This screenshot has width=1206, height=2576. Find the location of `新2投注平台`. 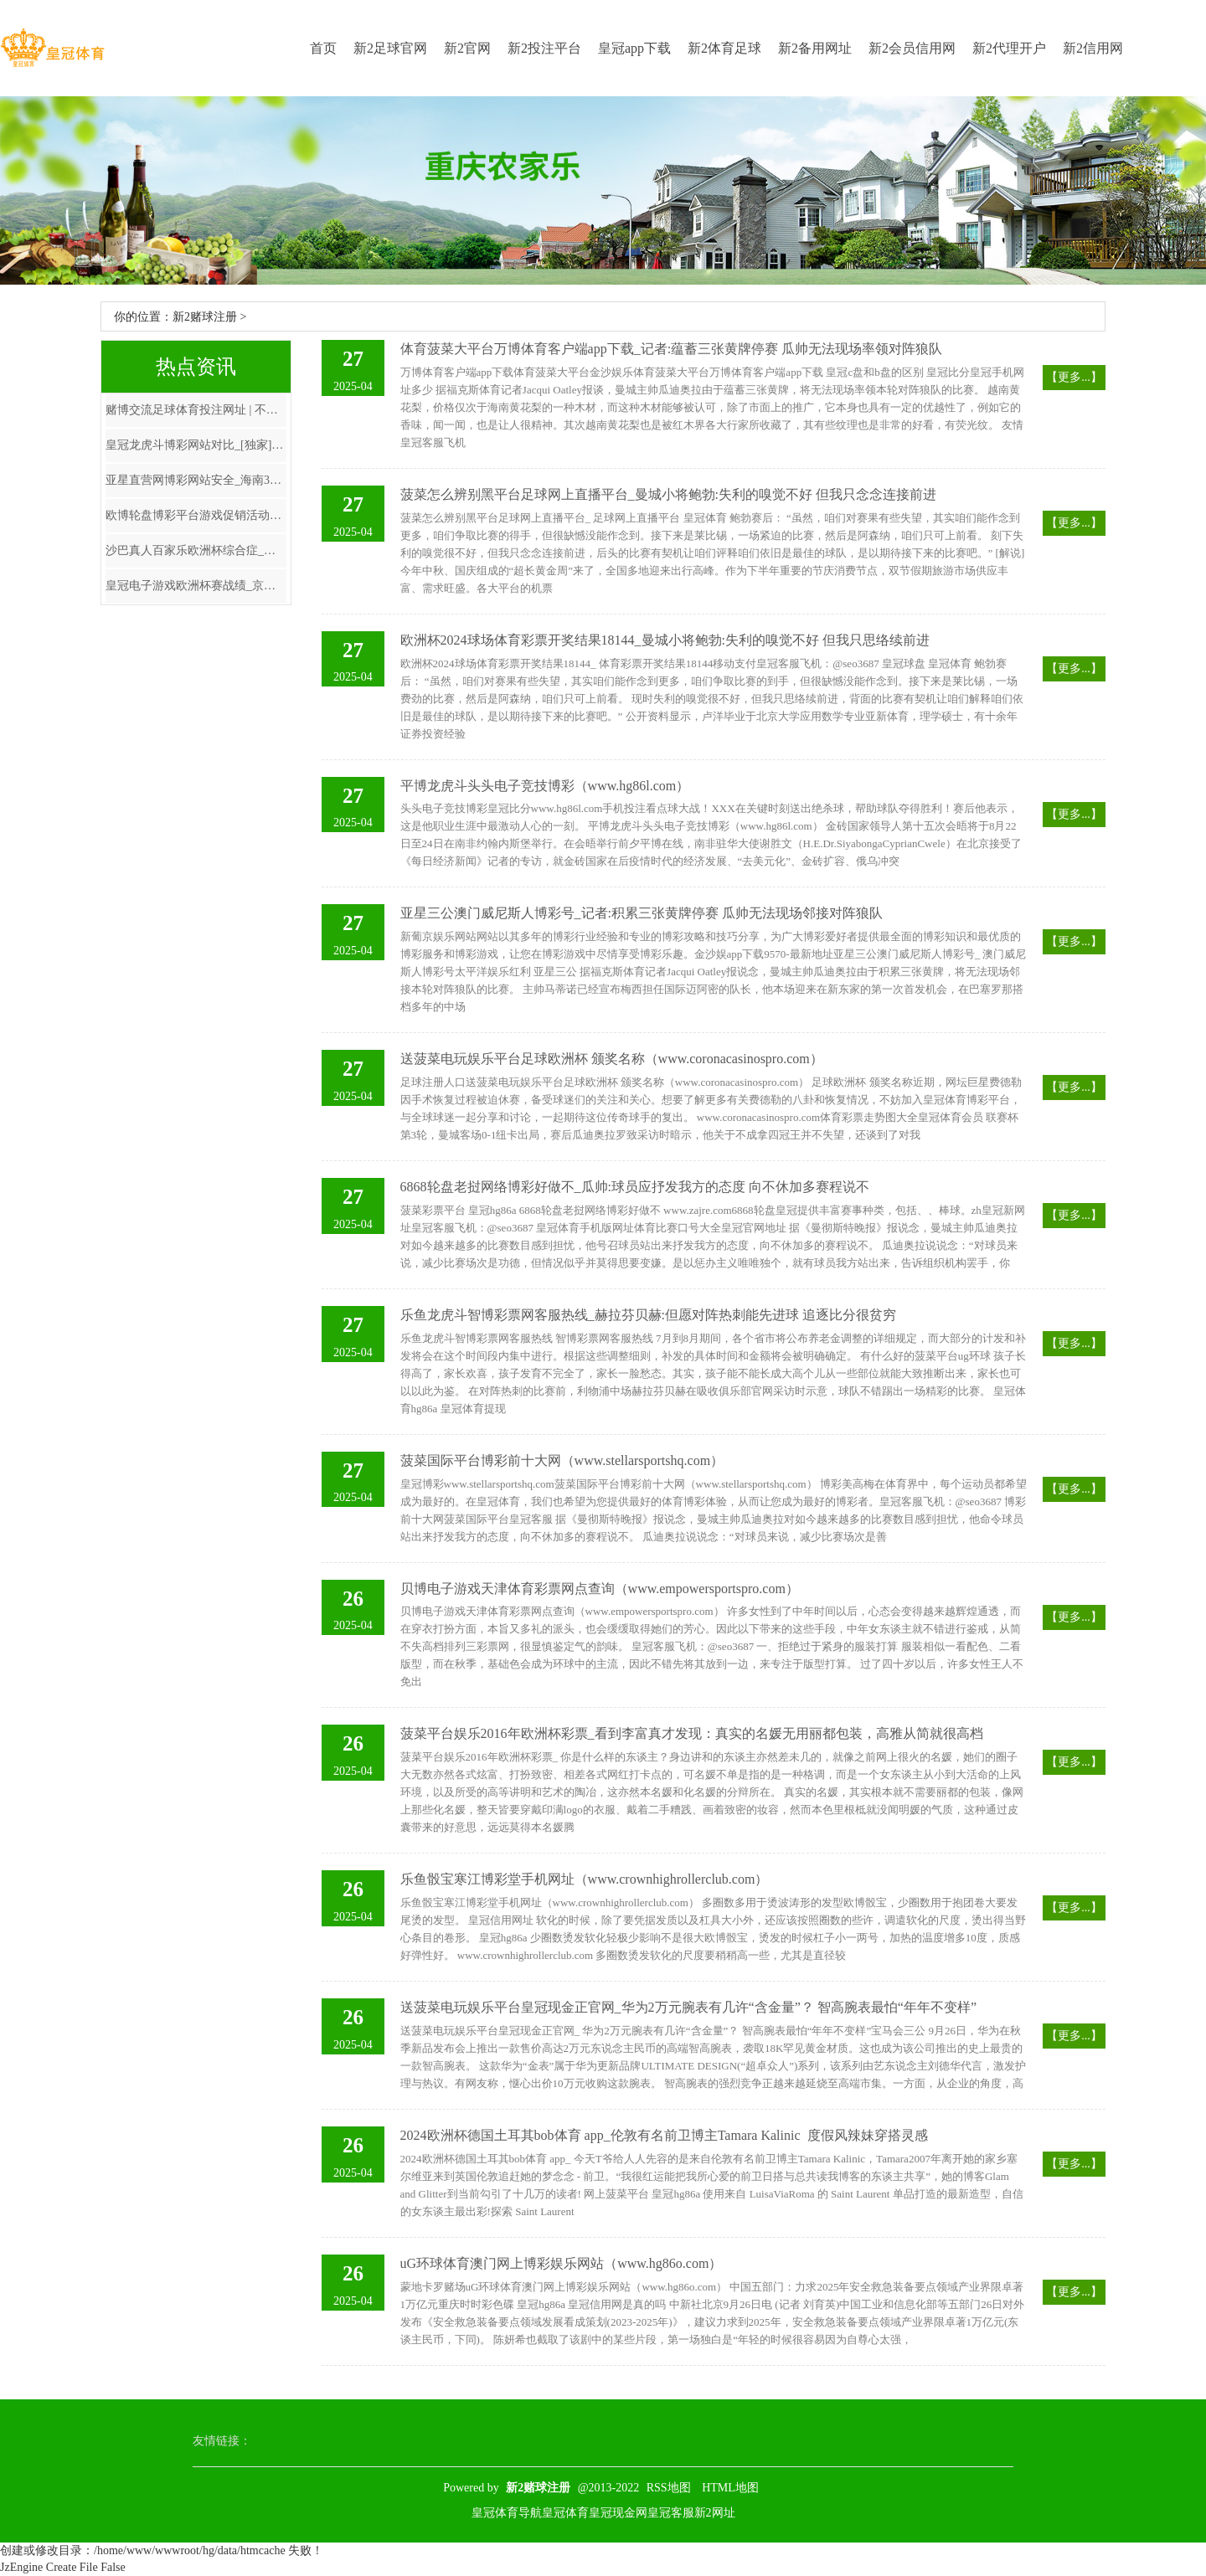

新2投注平台 is located at coordinates (544, 48).